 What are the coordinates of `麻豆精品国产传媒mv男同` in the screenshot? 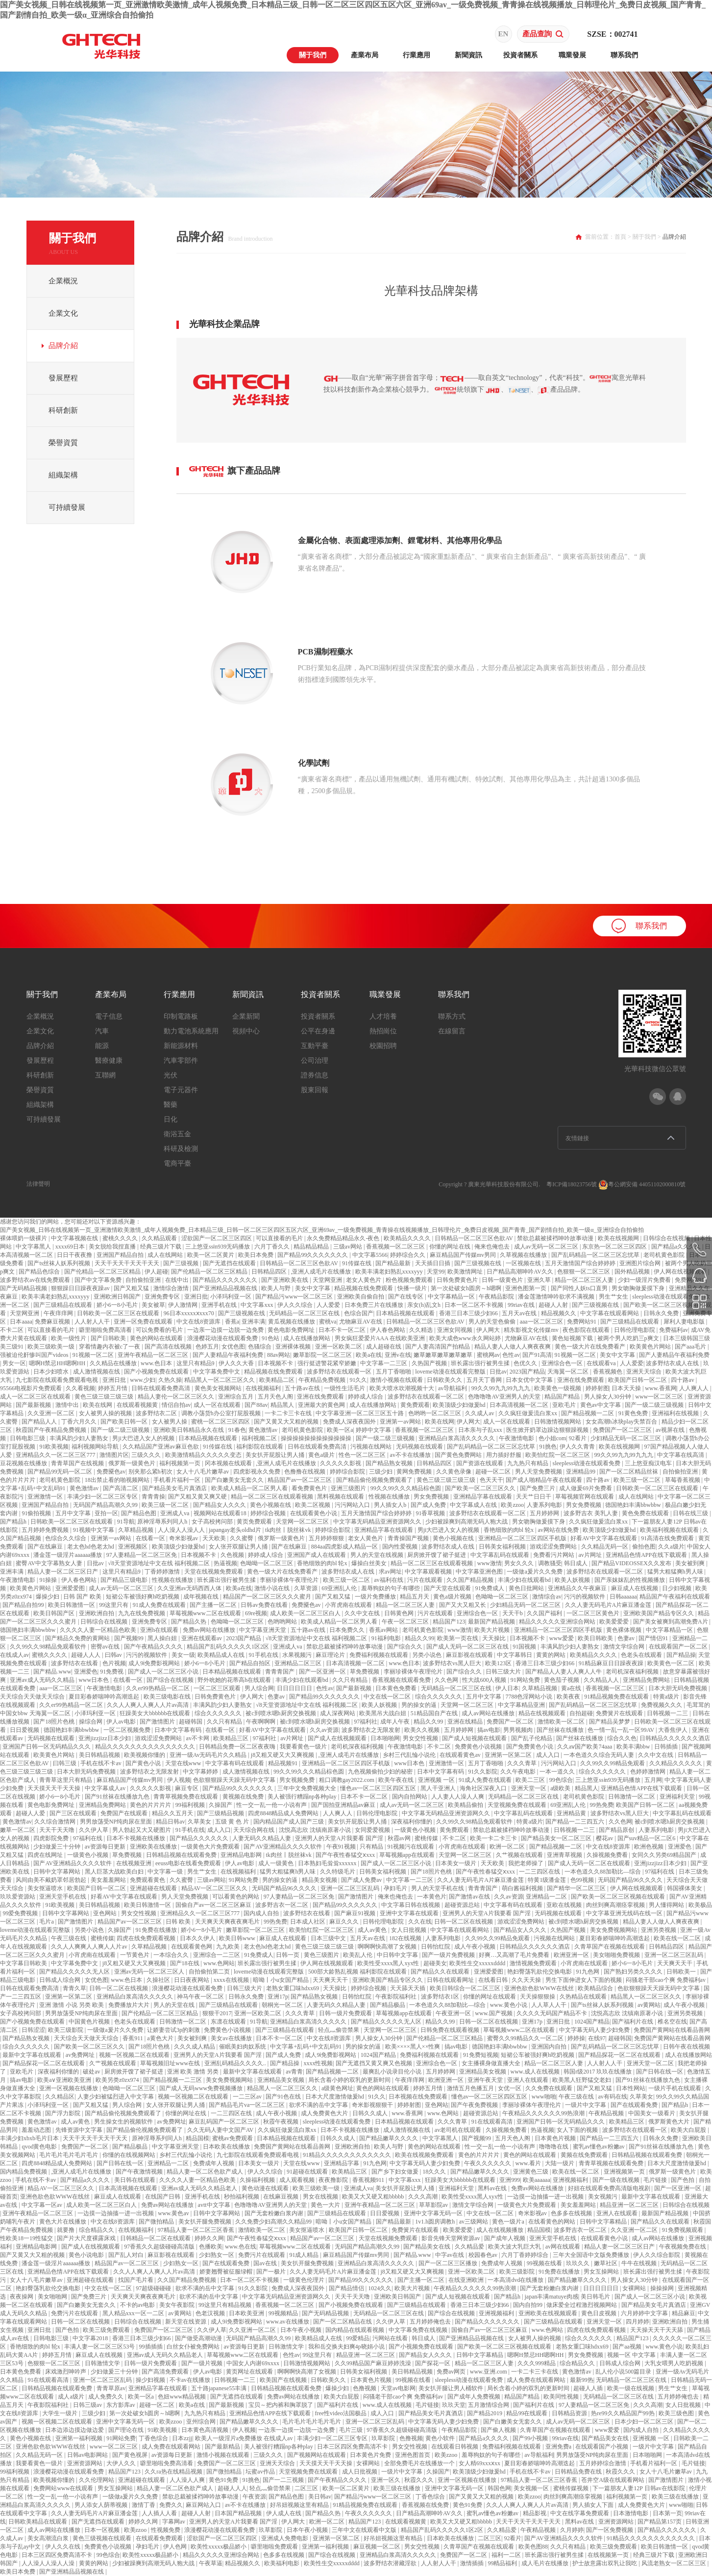 It's located at (463, 1254).